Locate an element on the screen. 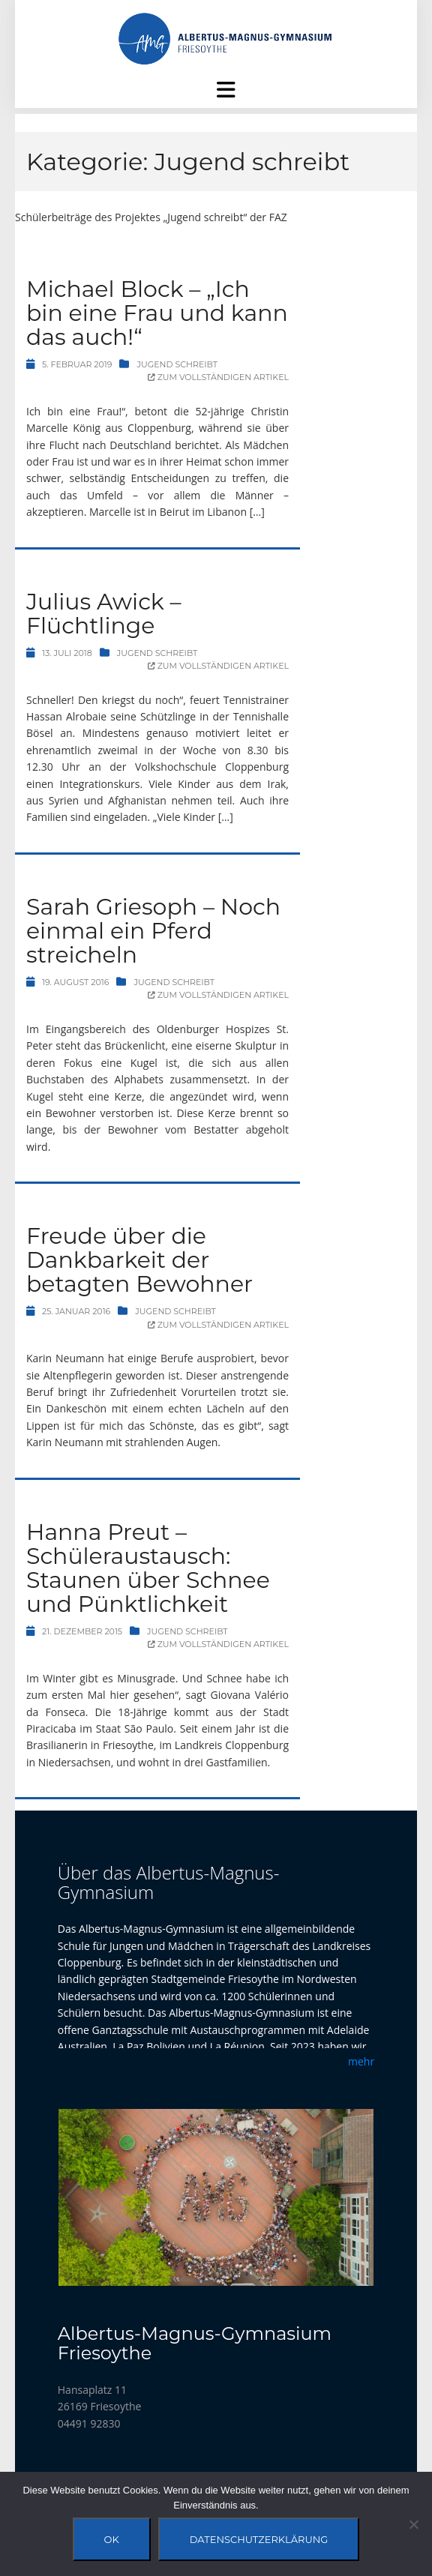 Image resolution: width=432 pixels, height=2576 pixels. Sarah Griesoph – Noch einmal ein Pferd streicheln is located at coordinates (153, 931).